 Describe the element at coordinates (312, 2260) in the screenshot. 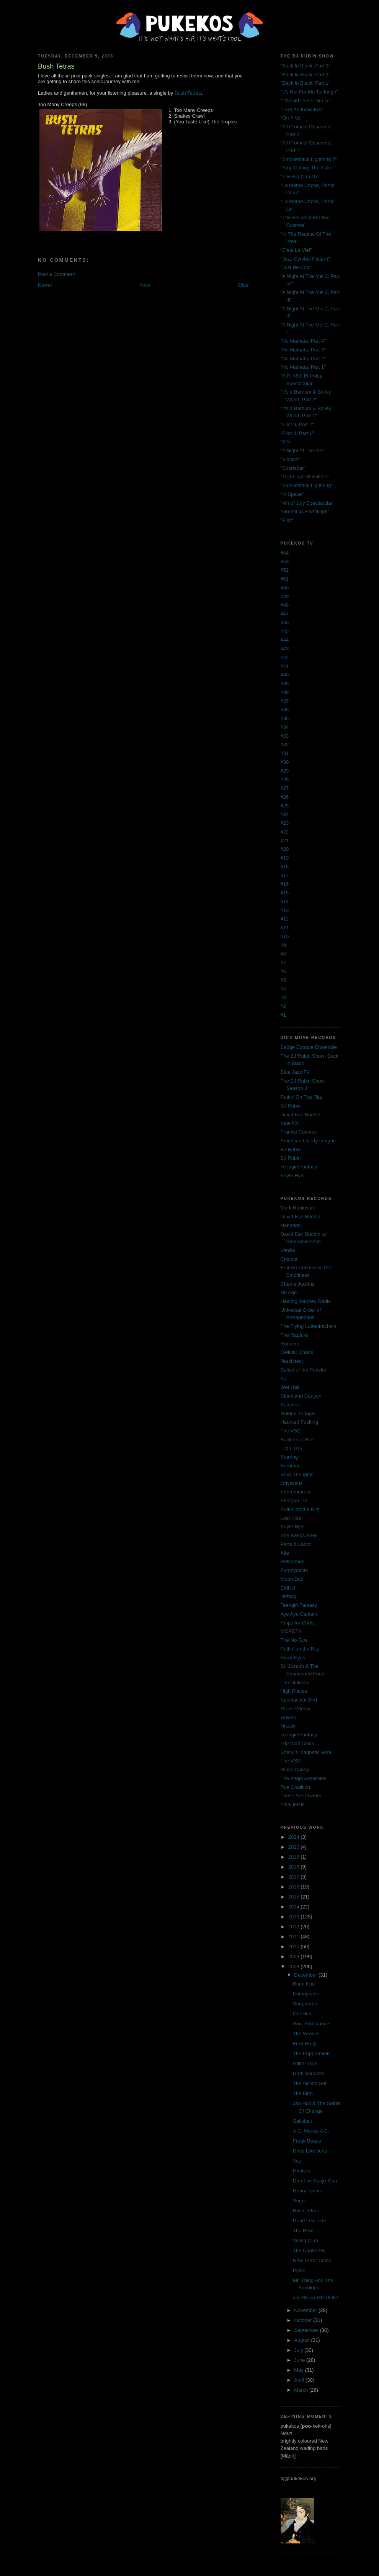

I see `New Terror Class` at that location.